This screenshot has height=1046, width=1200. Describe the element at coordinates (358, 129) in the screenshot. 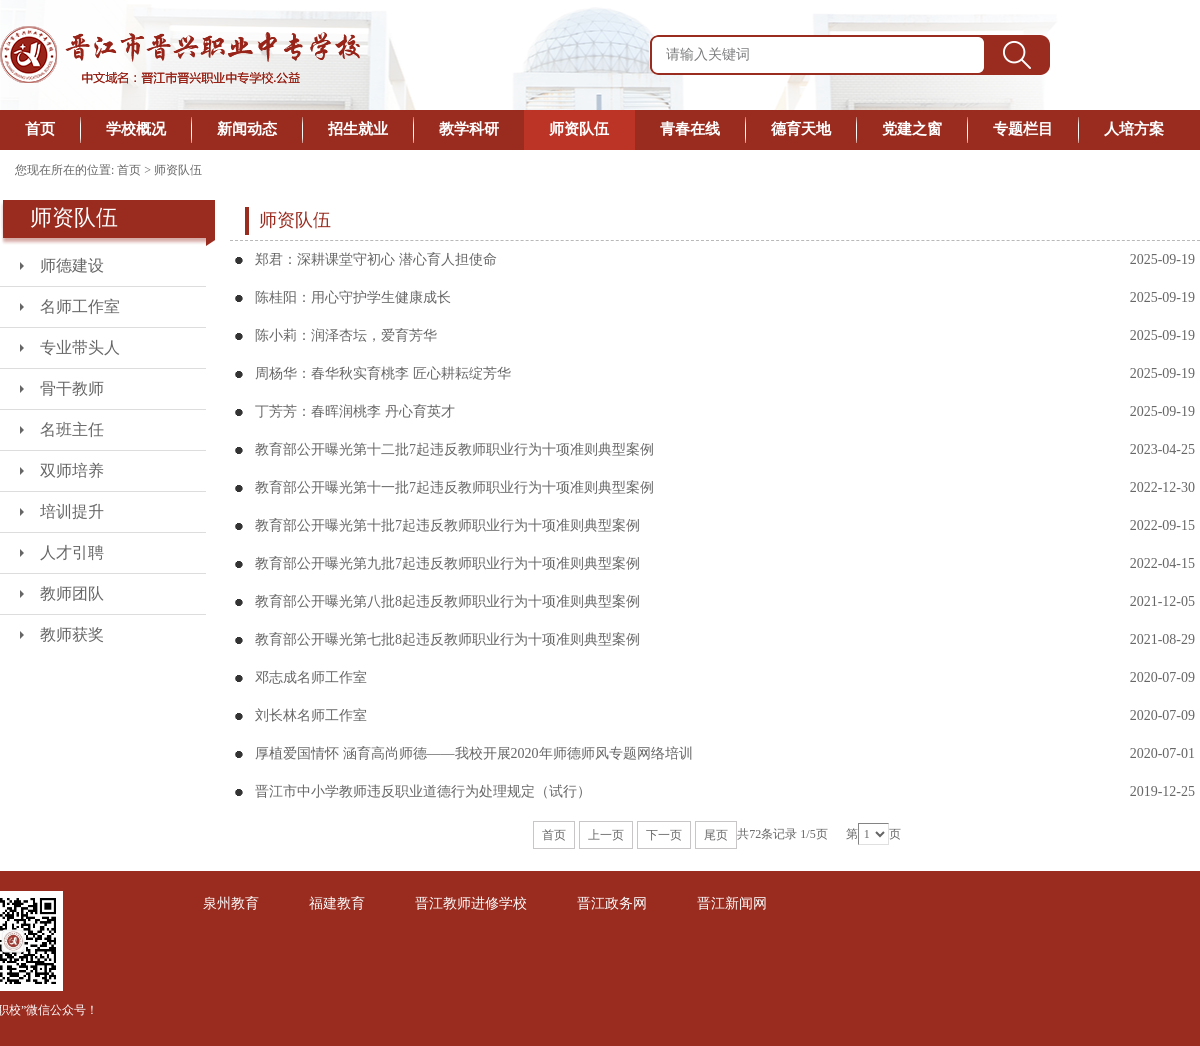

I see `招生就业` at that location.